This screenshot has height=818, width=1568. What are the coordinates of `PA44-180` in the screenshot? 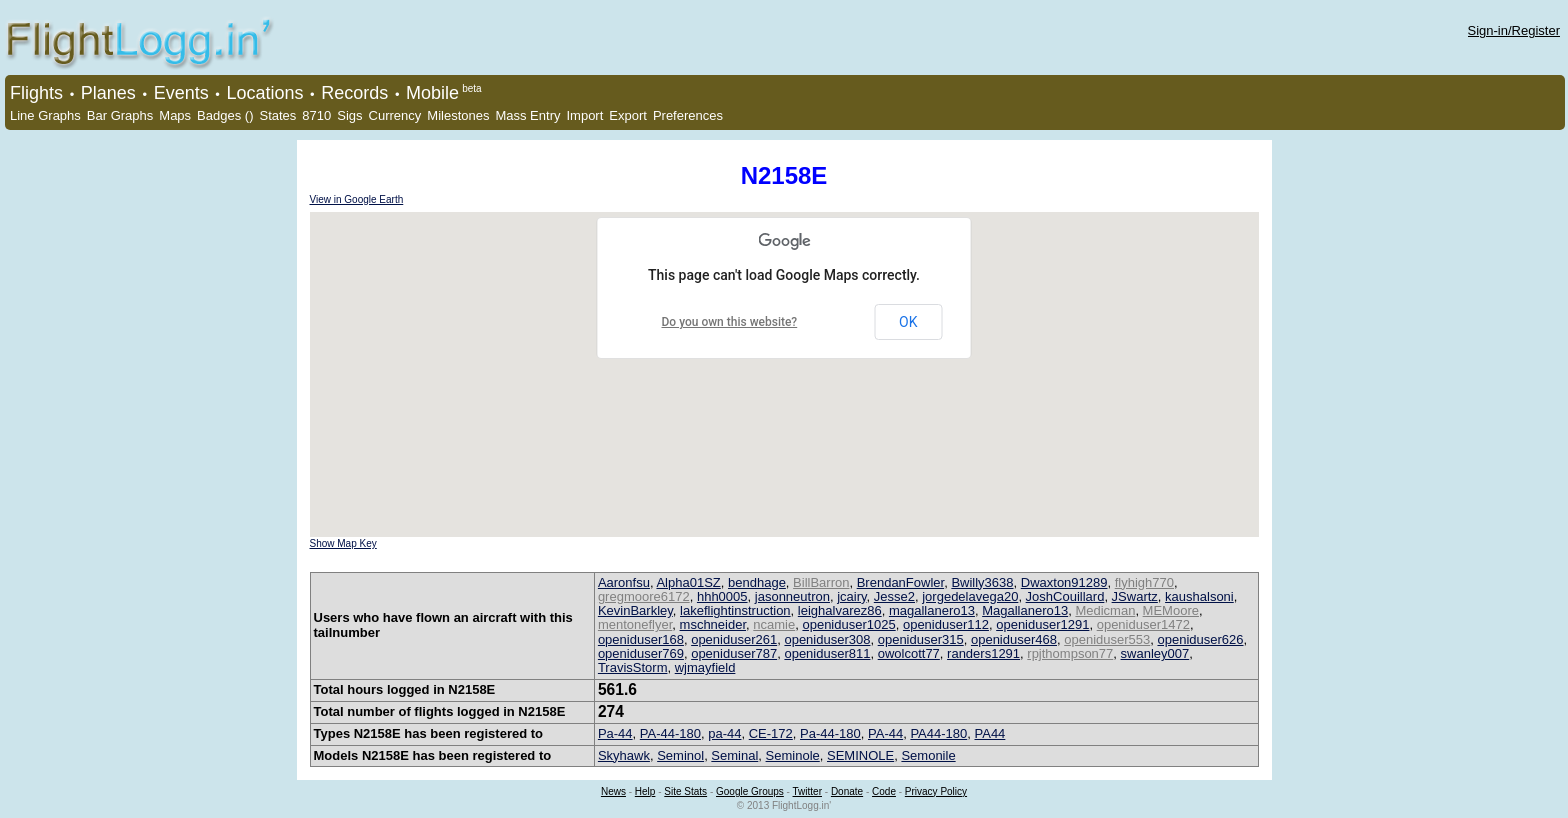 It's located at (938, 733).